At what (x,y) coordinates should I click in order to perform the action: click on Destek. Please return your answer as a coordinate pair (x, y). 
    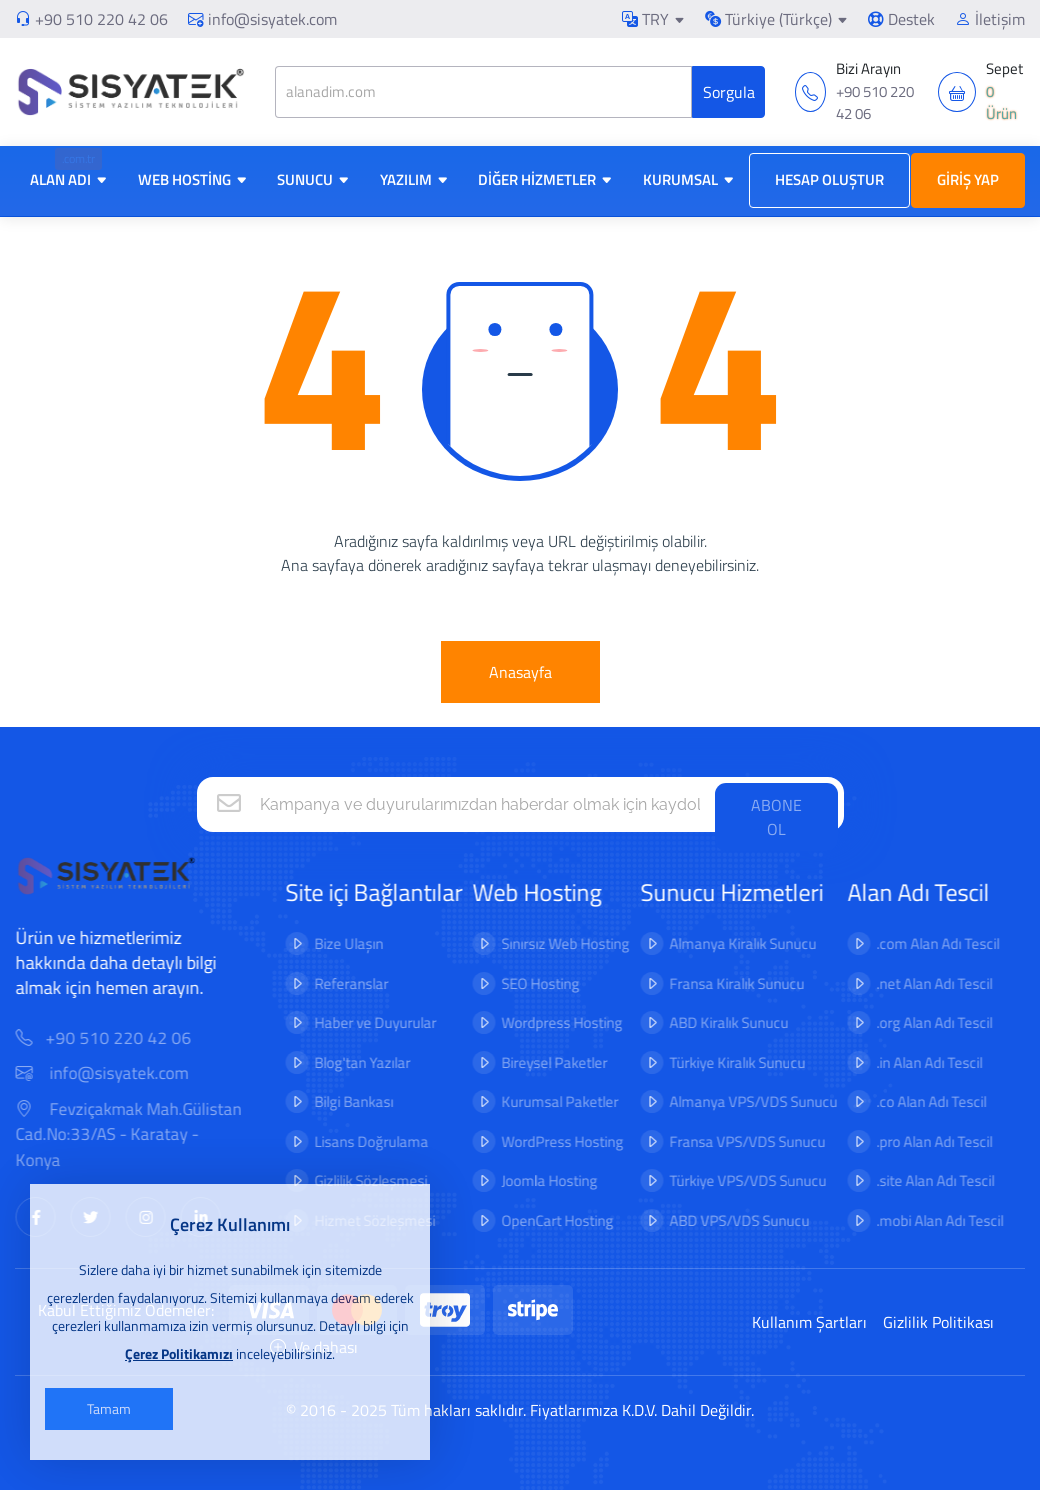
    Looking at the image, I should click on (901, 19).